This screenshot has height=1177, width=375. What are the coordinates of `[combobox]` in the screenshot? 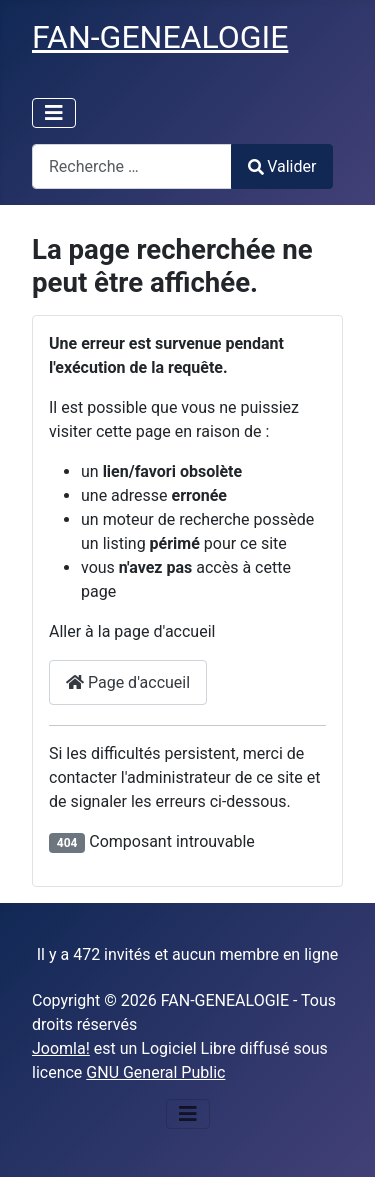 It's located at (132, 166).